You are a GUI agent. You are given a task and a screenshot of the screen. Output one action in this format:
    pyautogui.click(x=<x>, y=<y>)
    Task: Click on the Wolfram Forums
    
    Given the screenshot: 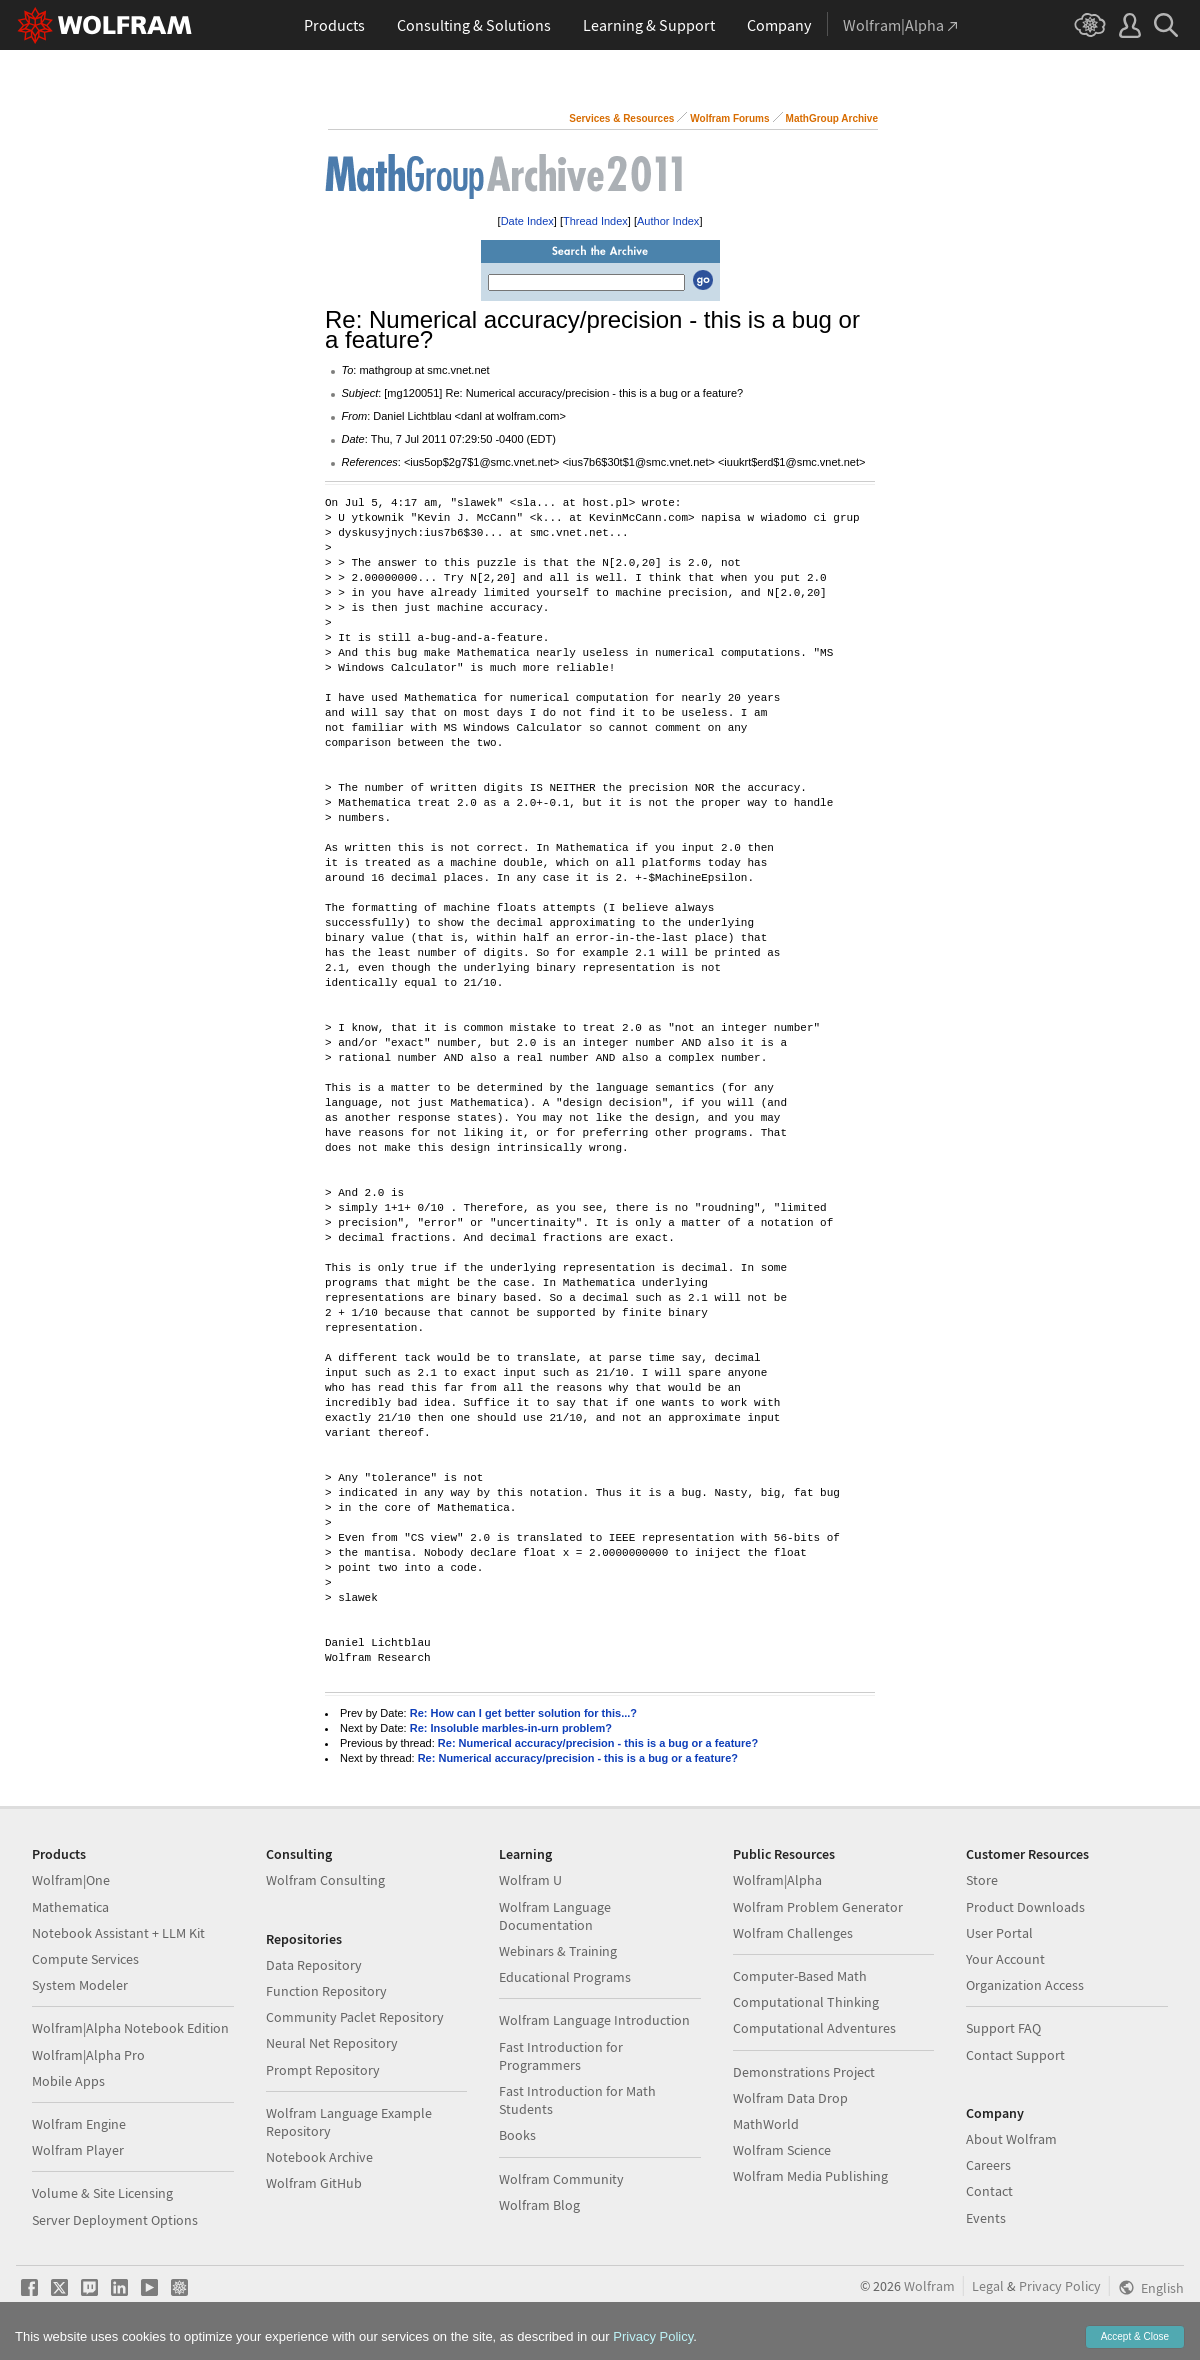 What is the action you would take?
    pyautogui.click(x=729, y=118)
    